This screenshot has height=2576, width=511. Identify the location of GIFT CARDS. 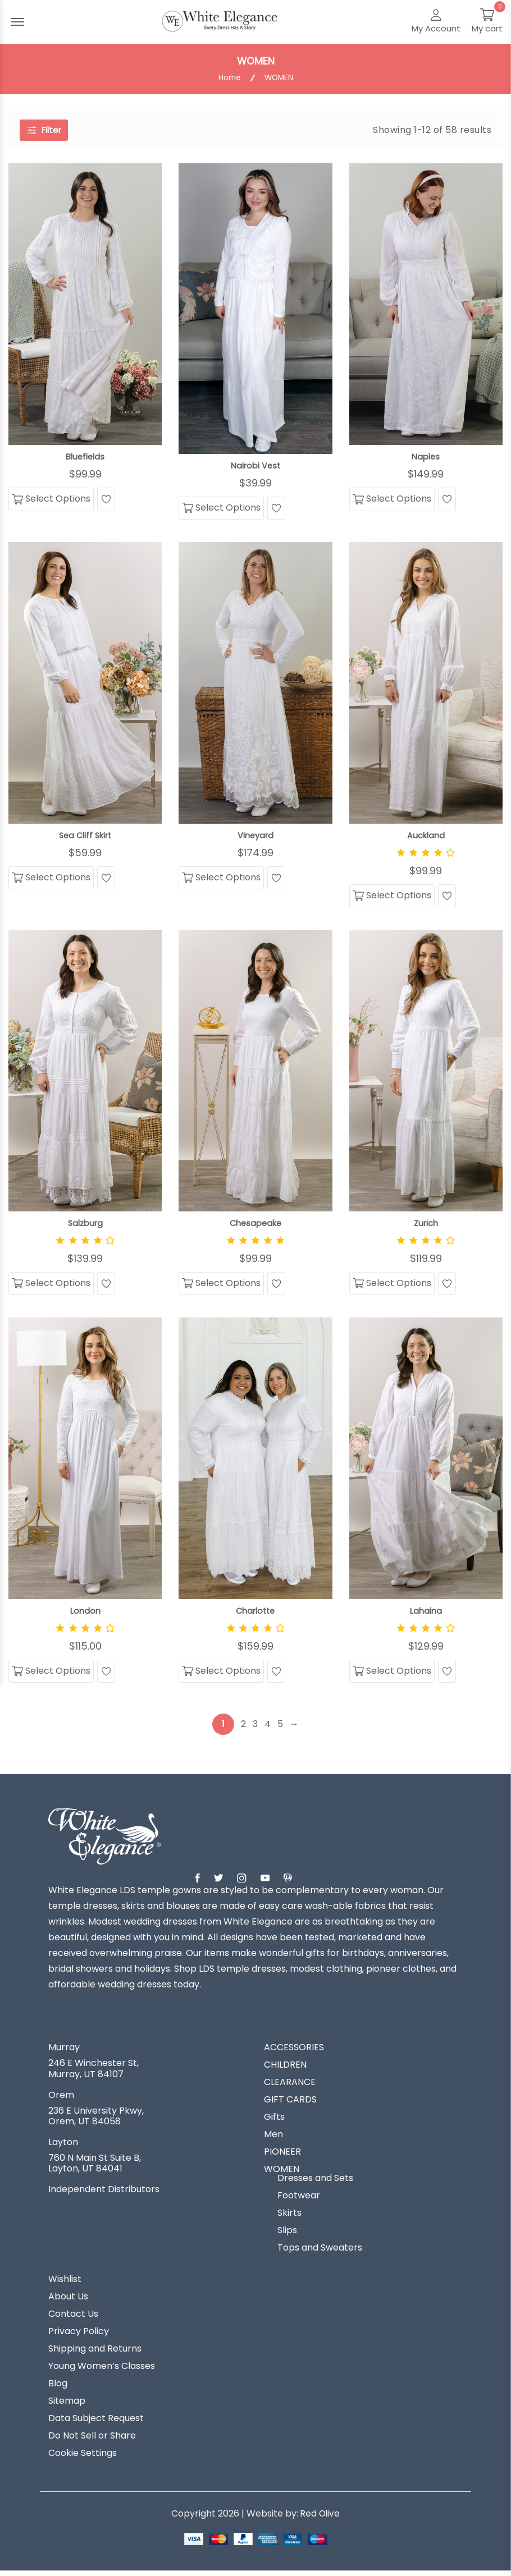
(290, 2104).